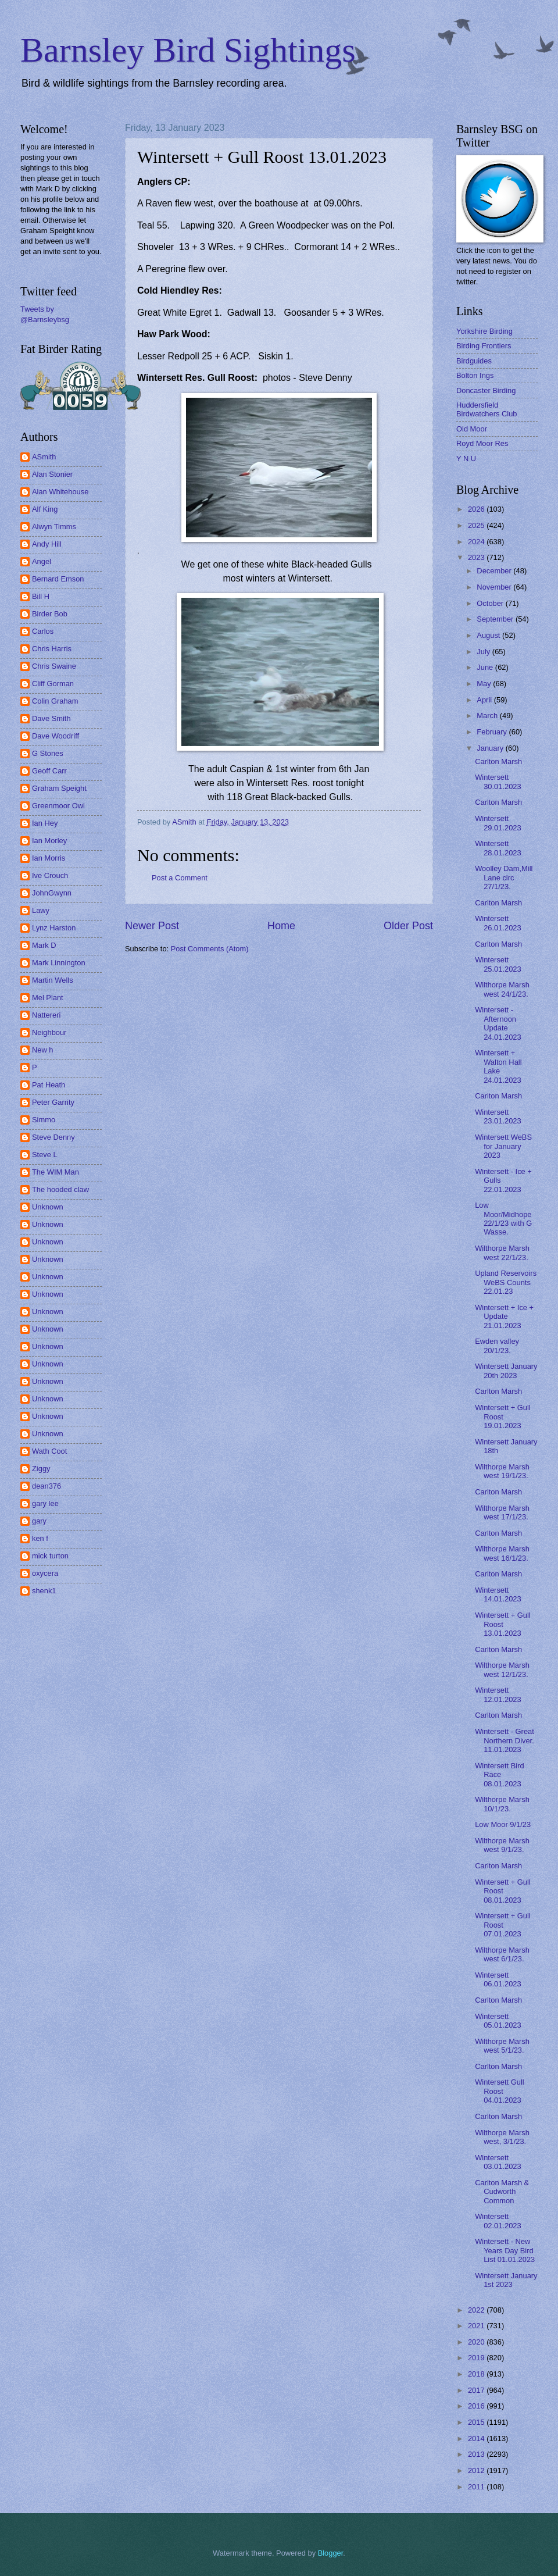 This screenshot has height=2576, width=558. I want to click on Wintersett 25.01.2023, so click(498, 964).